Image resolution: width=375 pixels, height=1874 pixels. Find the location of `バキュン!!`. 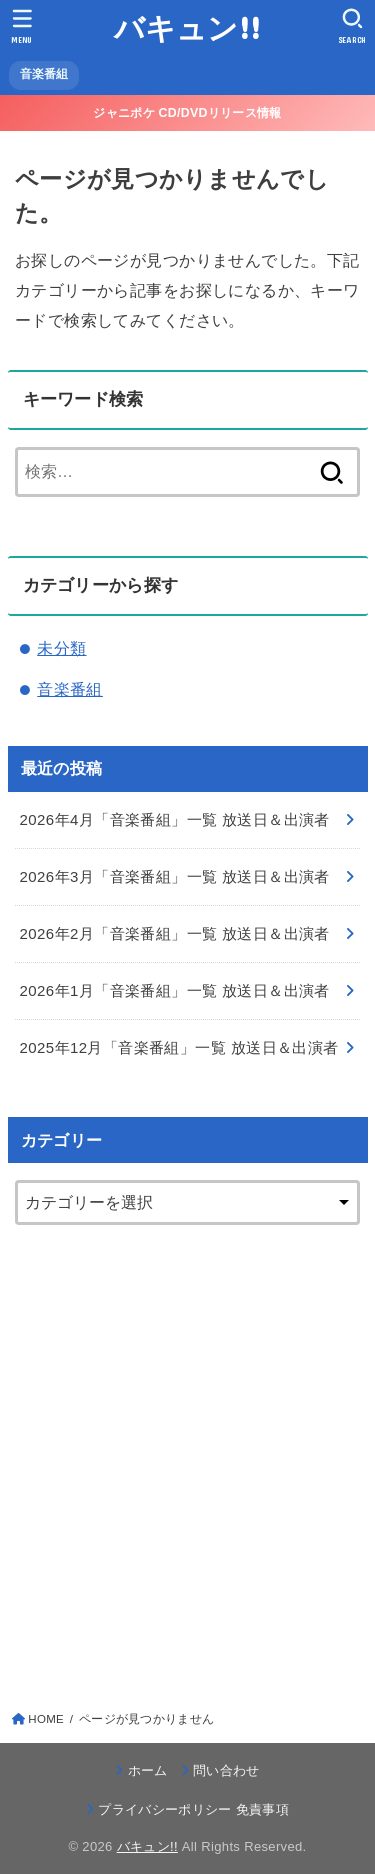

バキュン!! is located at coordinates (188, 27).